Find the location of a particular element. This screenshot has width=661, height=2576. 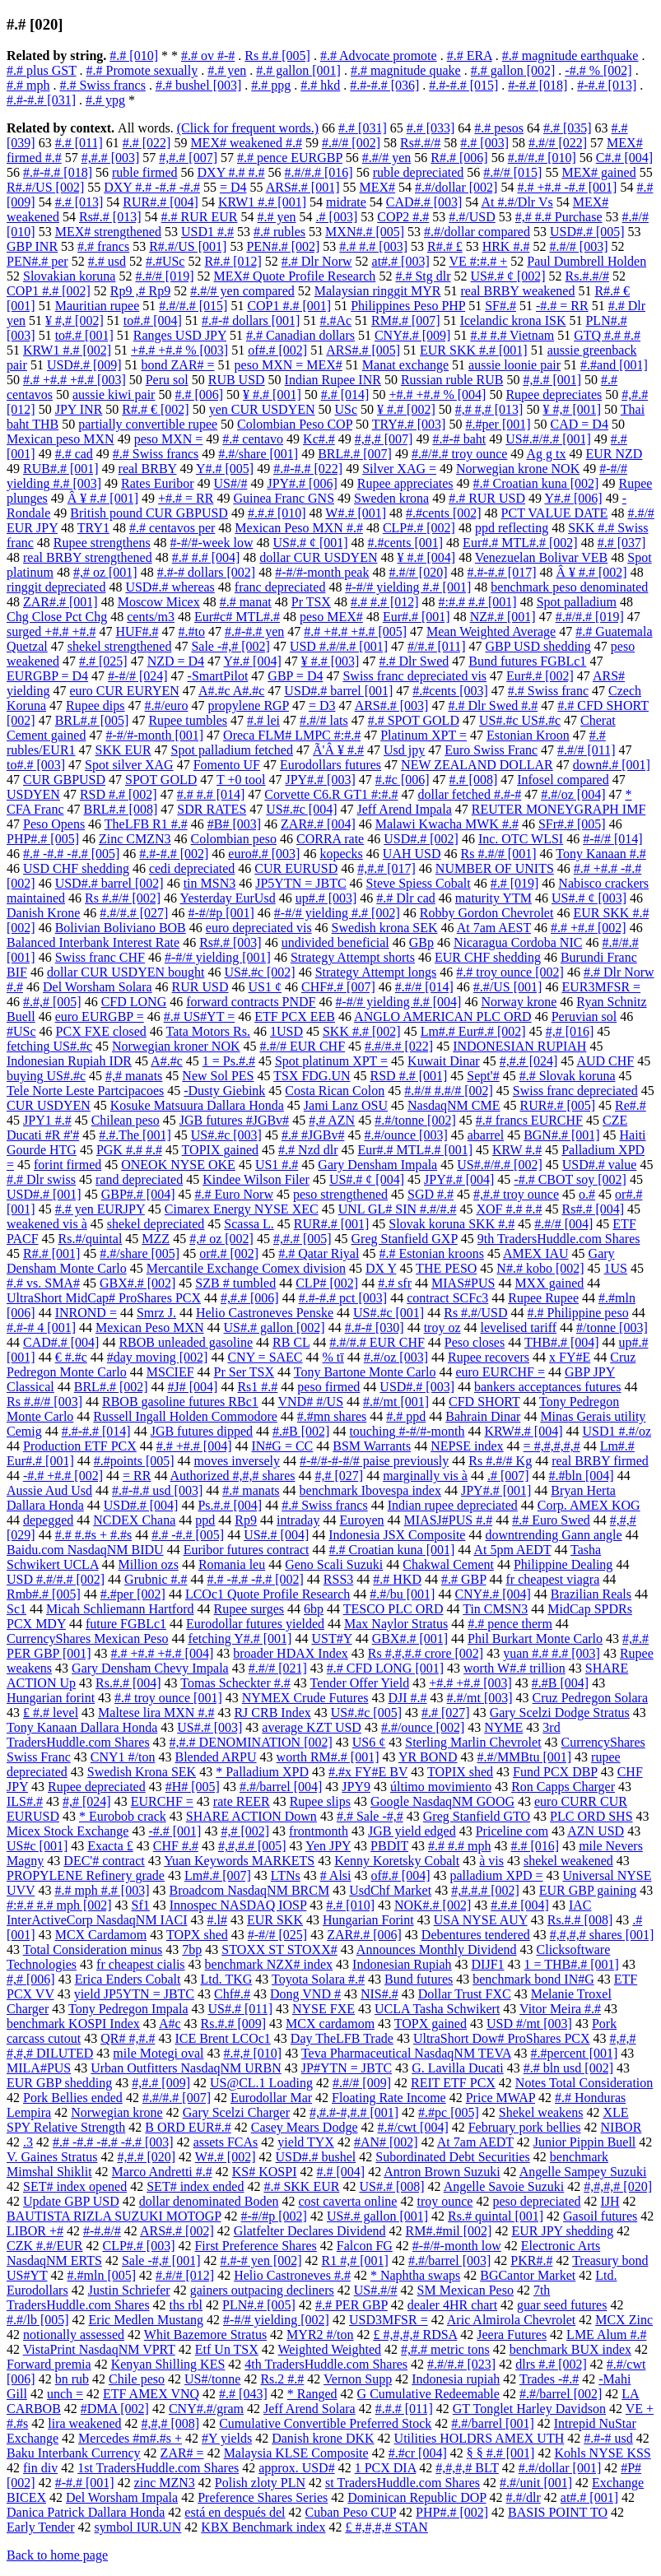

levelised tariff is located at coordinates (519, 1327).